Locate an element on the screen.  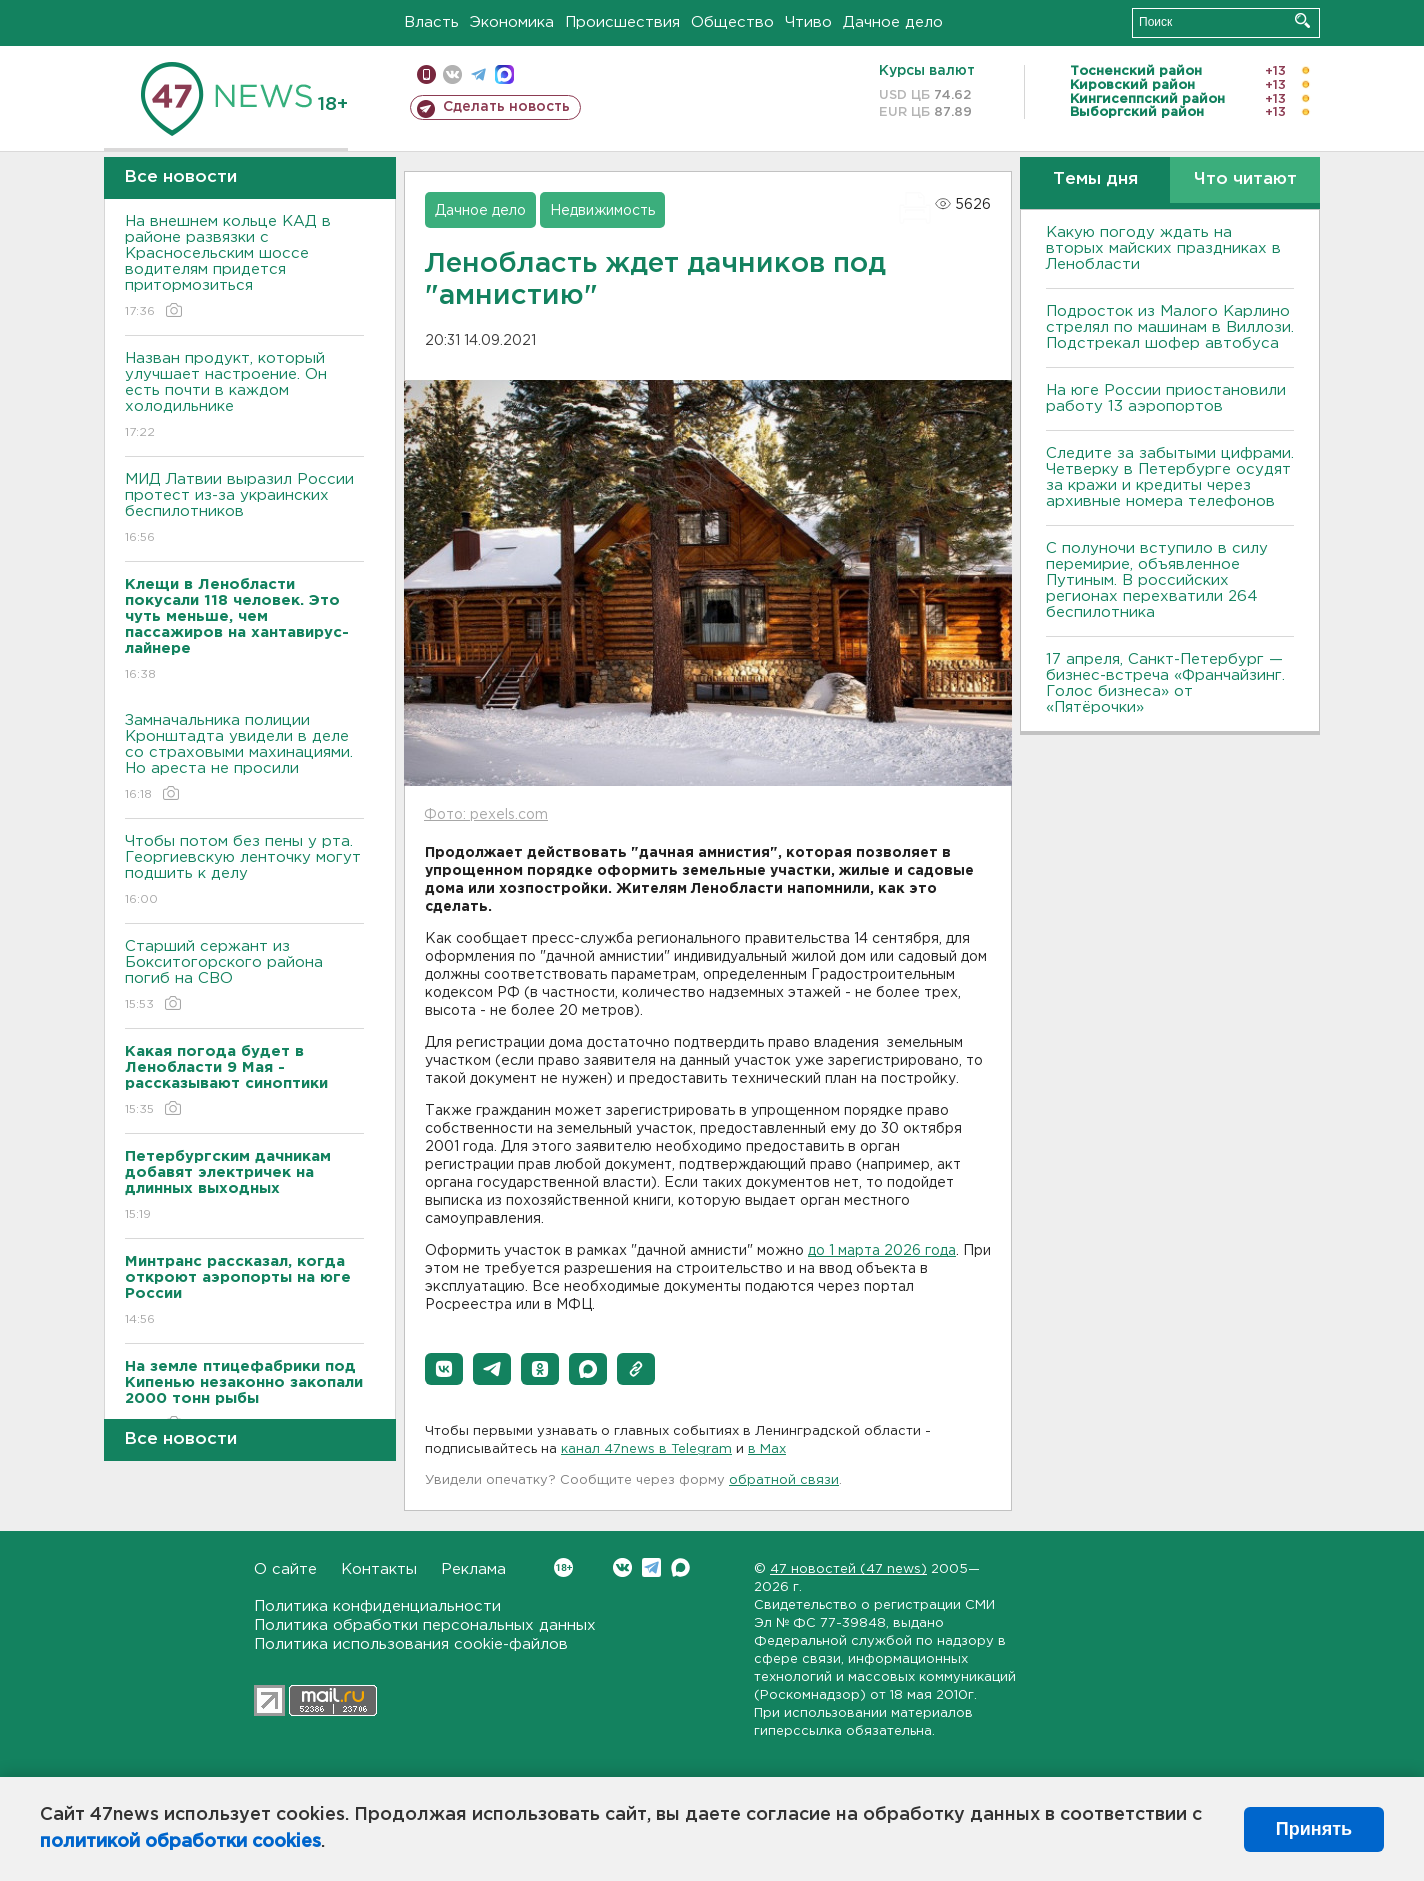
Политика использования cookie-файлов is located at coordinates (411, 1644).